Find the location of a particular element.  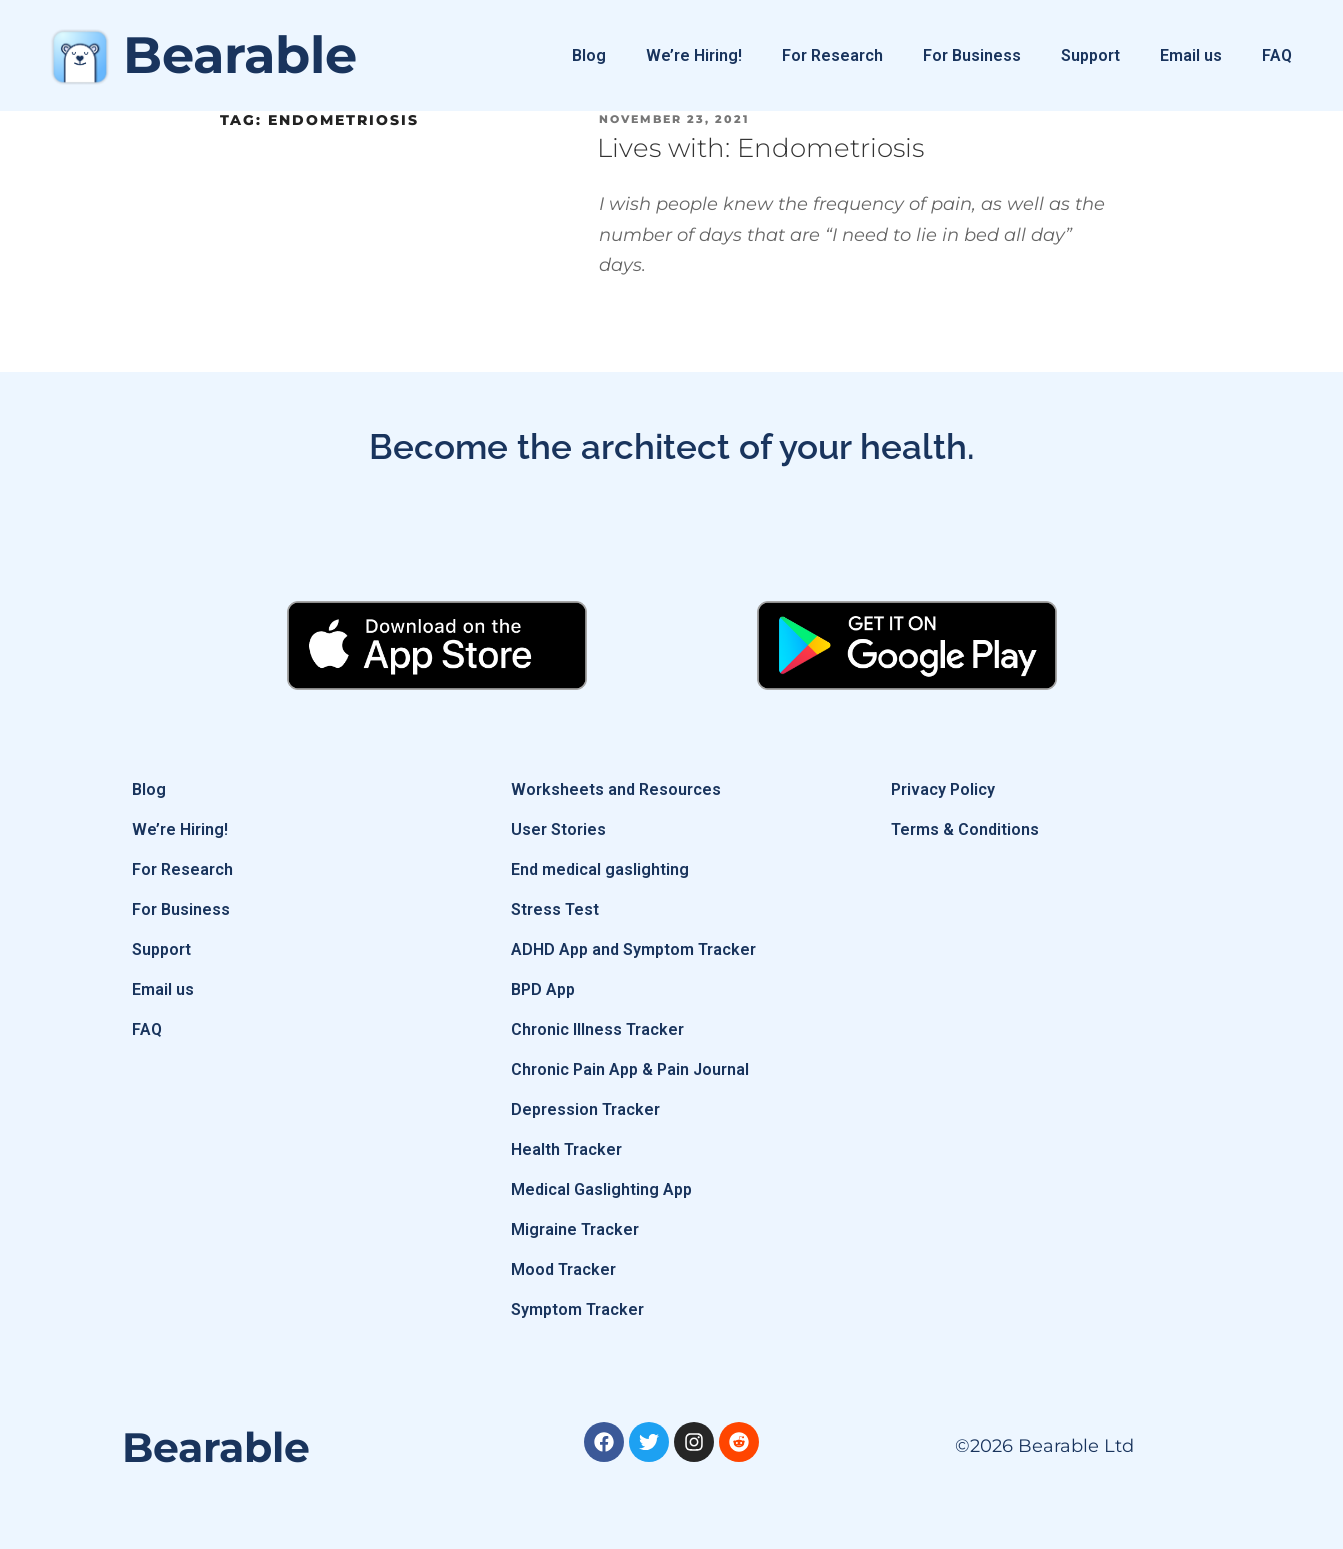

Blog is located at coordinates (589, 55).